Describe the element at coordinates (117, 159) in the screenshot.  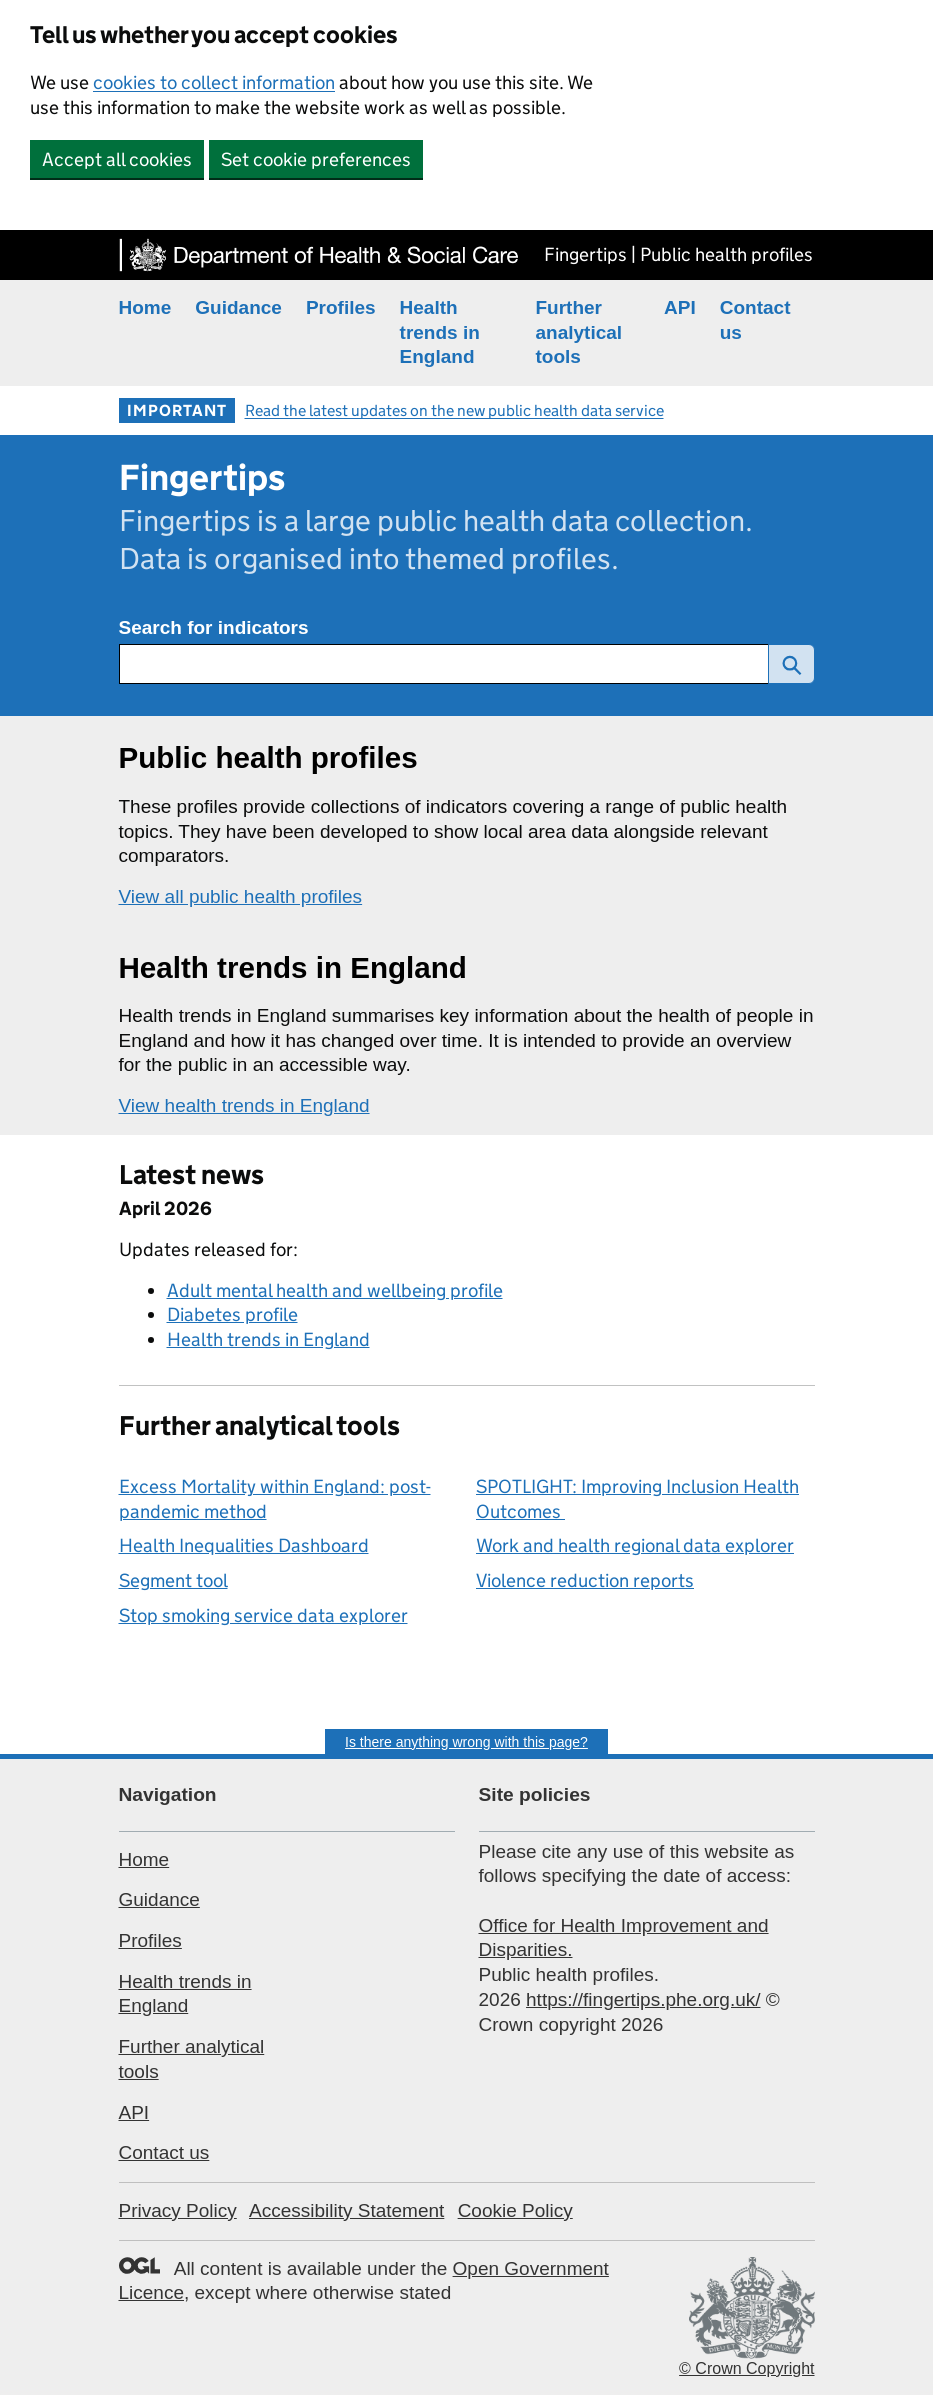
I see `Accept all cookies` at that location.